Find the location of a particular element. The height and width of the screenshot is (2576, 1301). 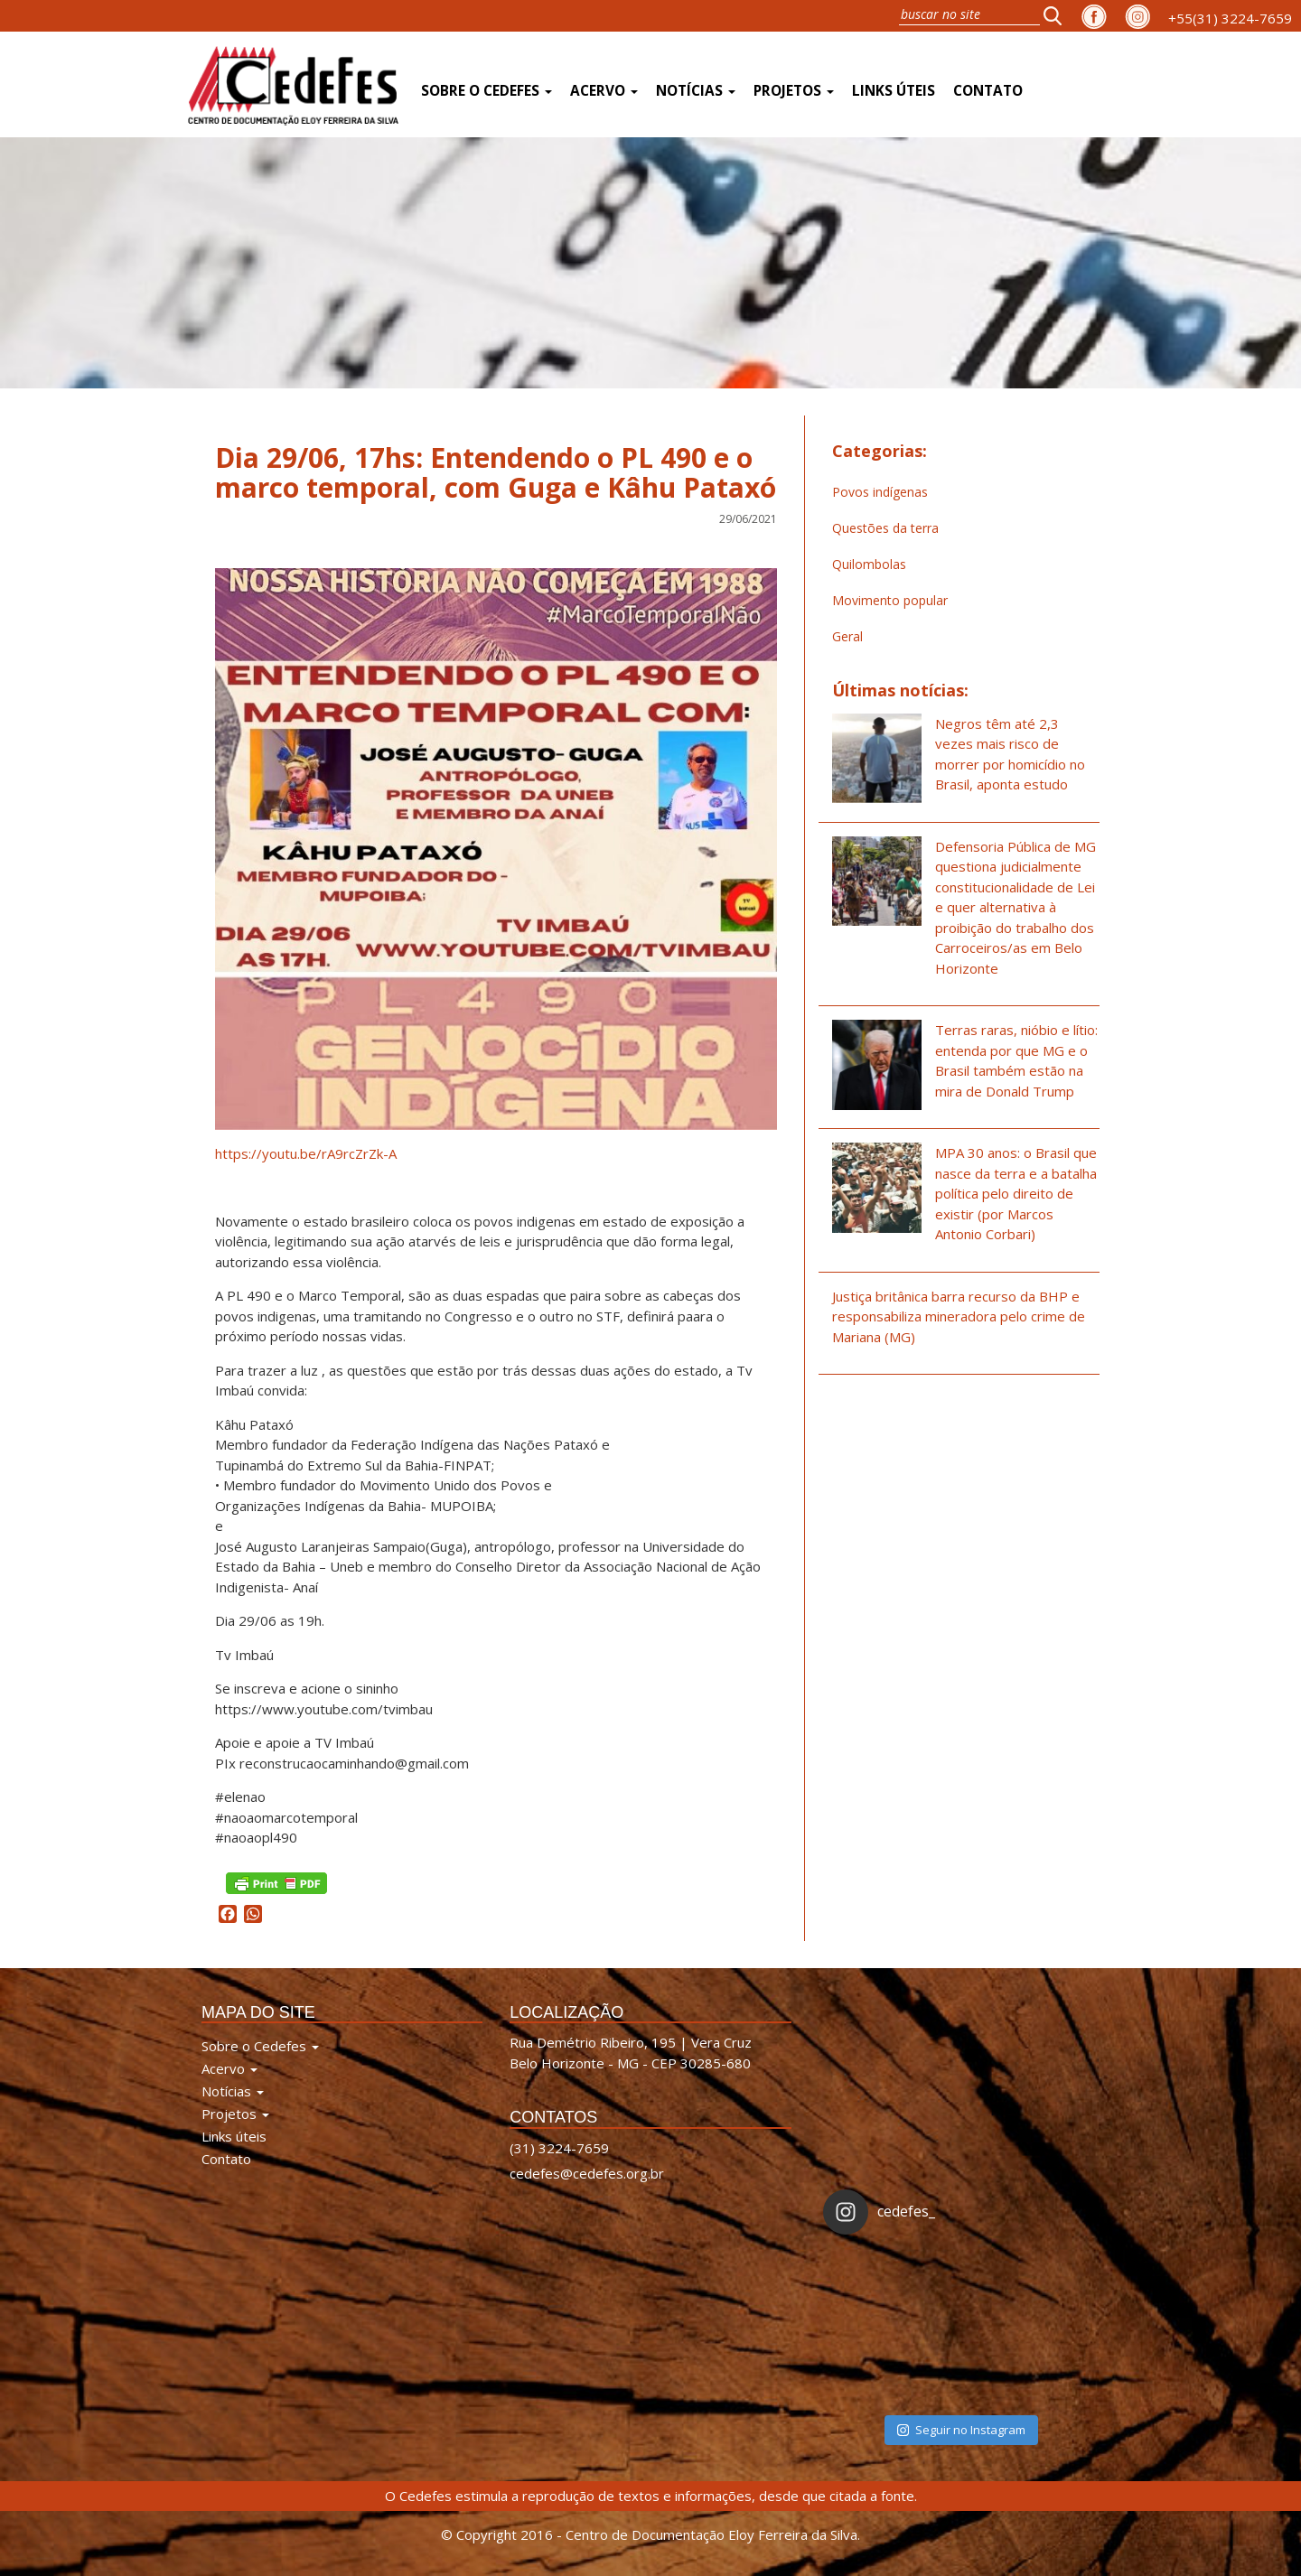

Quilombolas is located at coordinates (869, 564).